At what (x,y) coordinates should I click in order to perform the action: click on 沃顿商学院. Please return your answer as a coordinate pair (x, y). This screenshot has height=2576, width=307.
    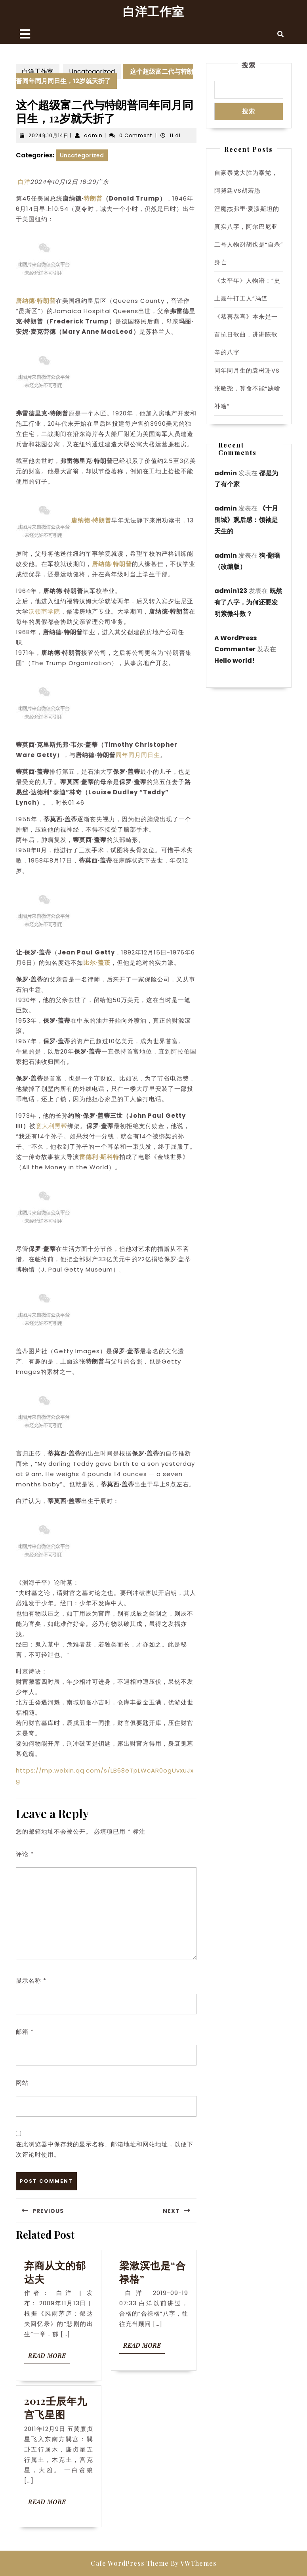
    Looking at the image, I should click on (44, 611).